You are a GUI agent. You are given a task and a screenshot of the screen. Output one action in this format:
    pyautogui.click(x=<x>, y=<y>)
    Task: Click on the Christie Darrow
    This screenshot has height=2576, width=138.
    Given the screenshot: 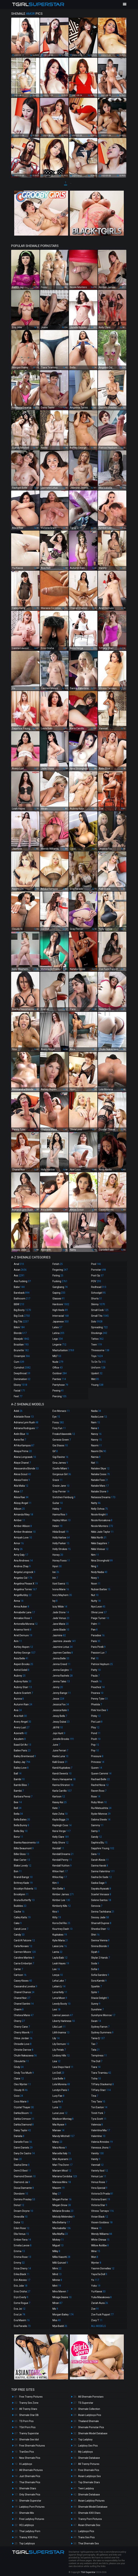 What is the action you would take?
    pyautogui.click(x=23, y=2049)
    